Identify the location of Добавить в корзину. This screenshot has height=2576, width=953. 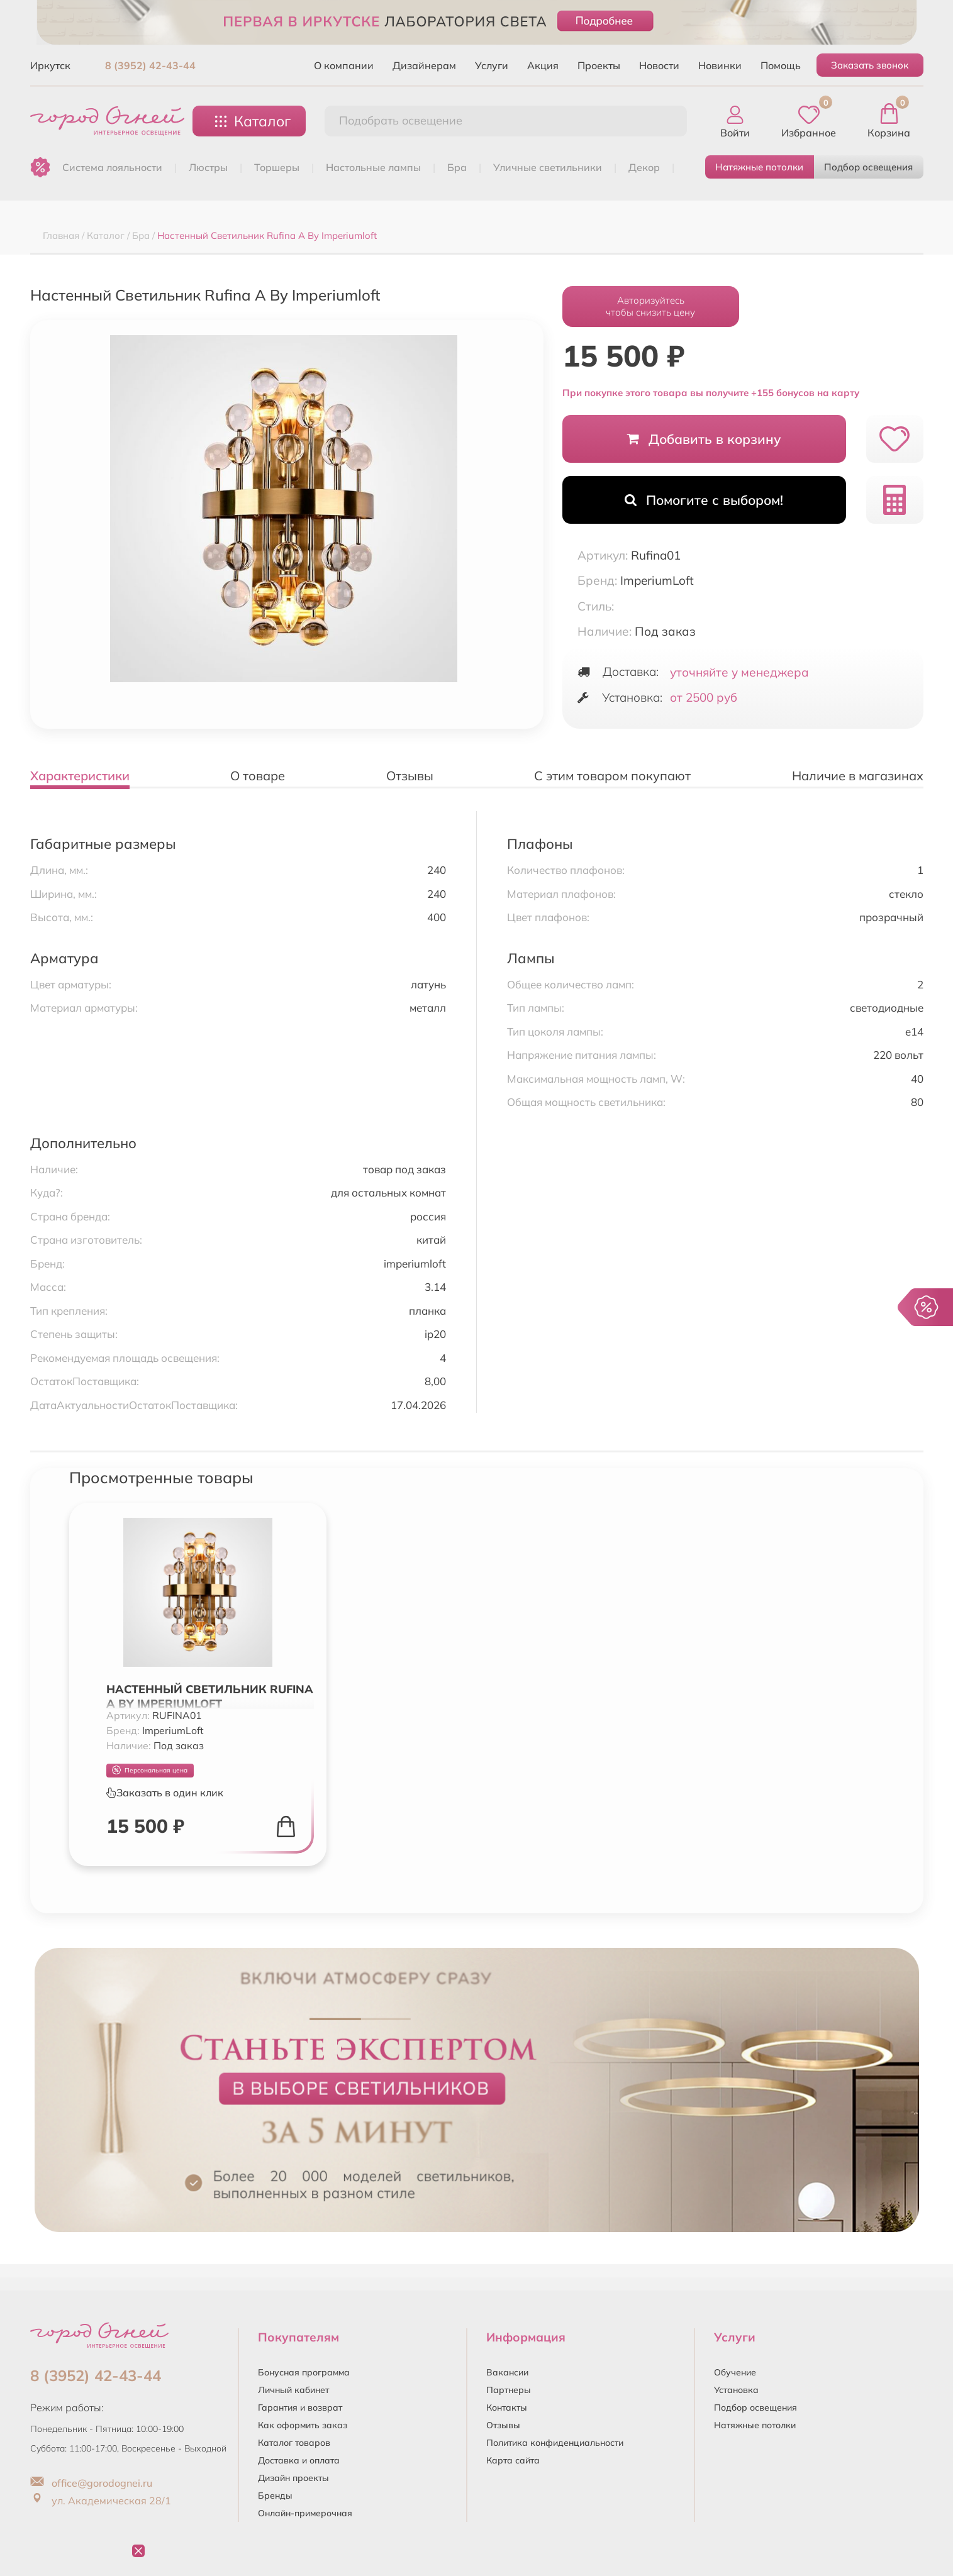
(704, 439).